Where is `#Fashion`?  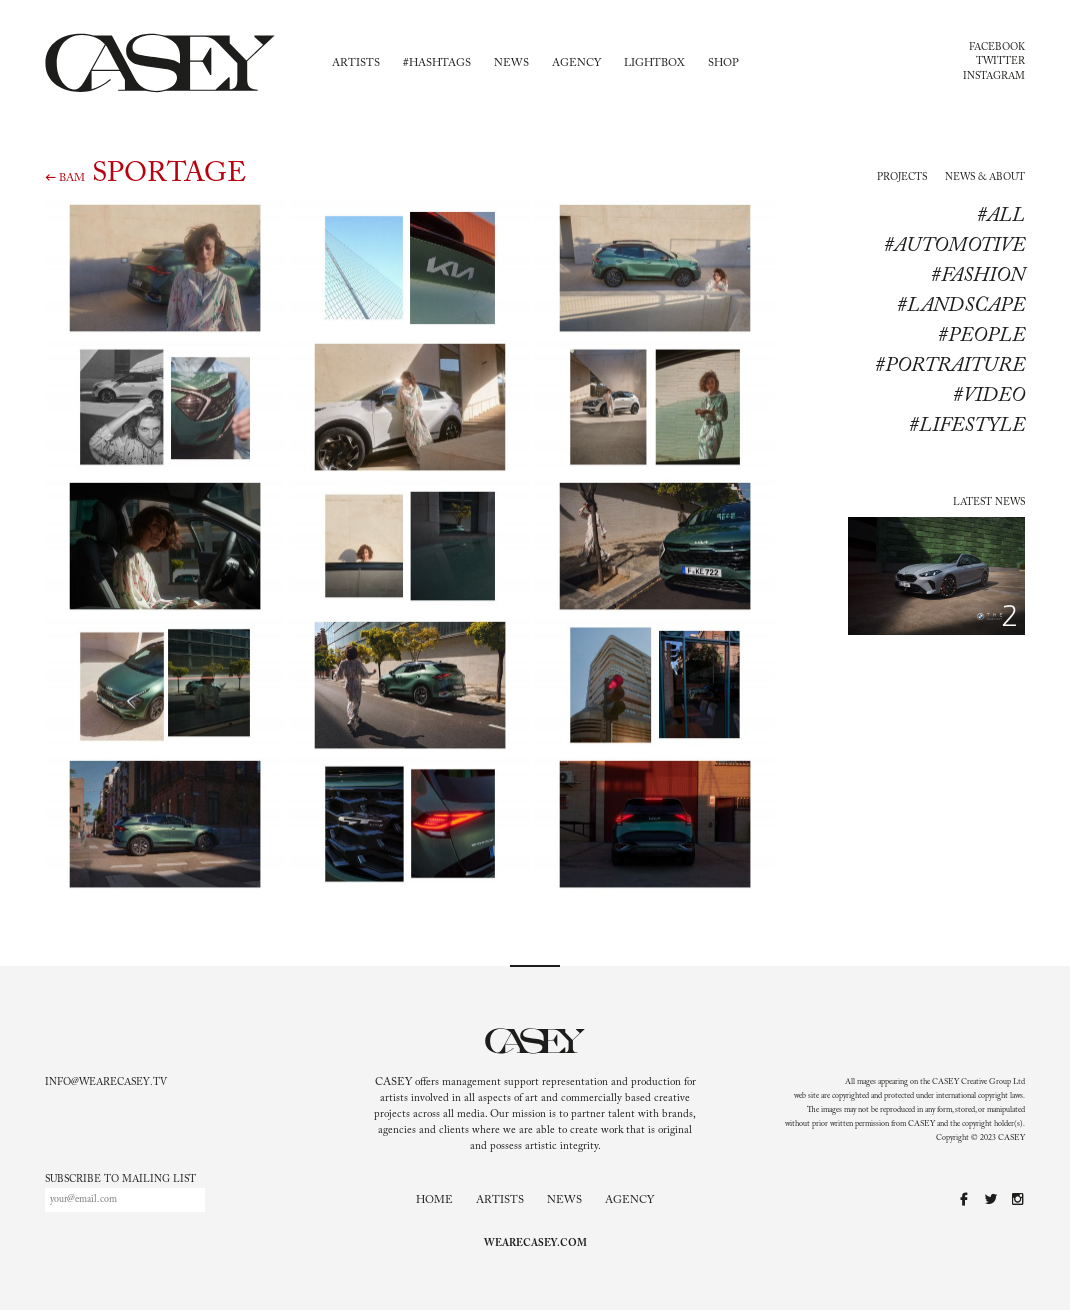
#Fashion is located at coordinates (978, 276).